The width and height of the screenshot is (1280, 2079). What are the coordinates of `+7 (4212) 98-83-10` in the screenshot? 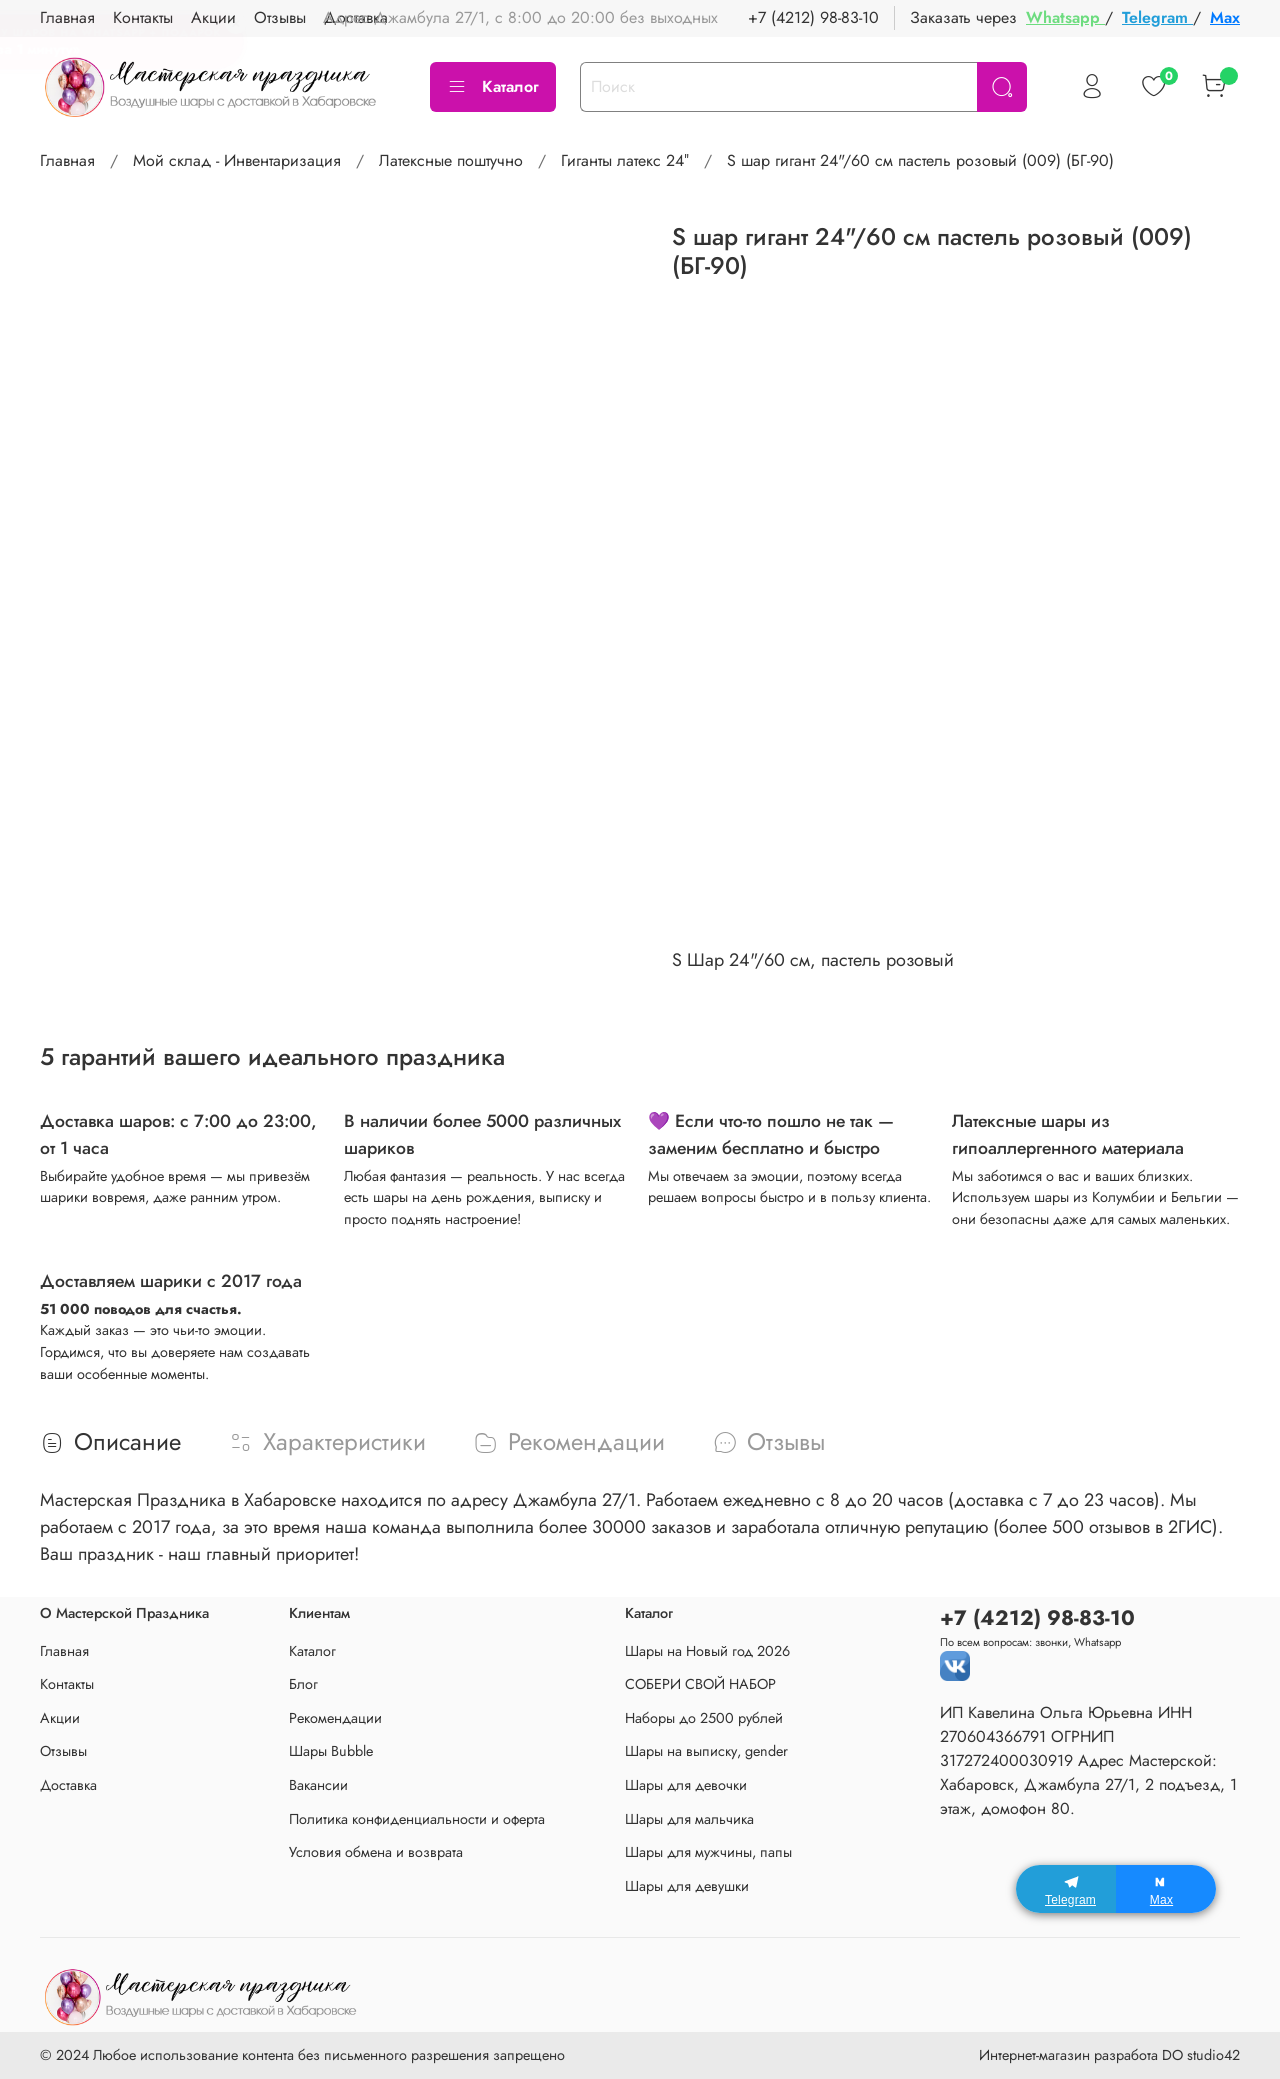 It's located at (813, 17).